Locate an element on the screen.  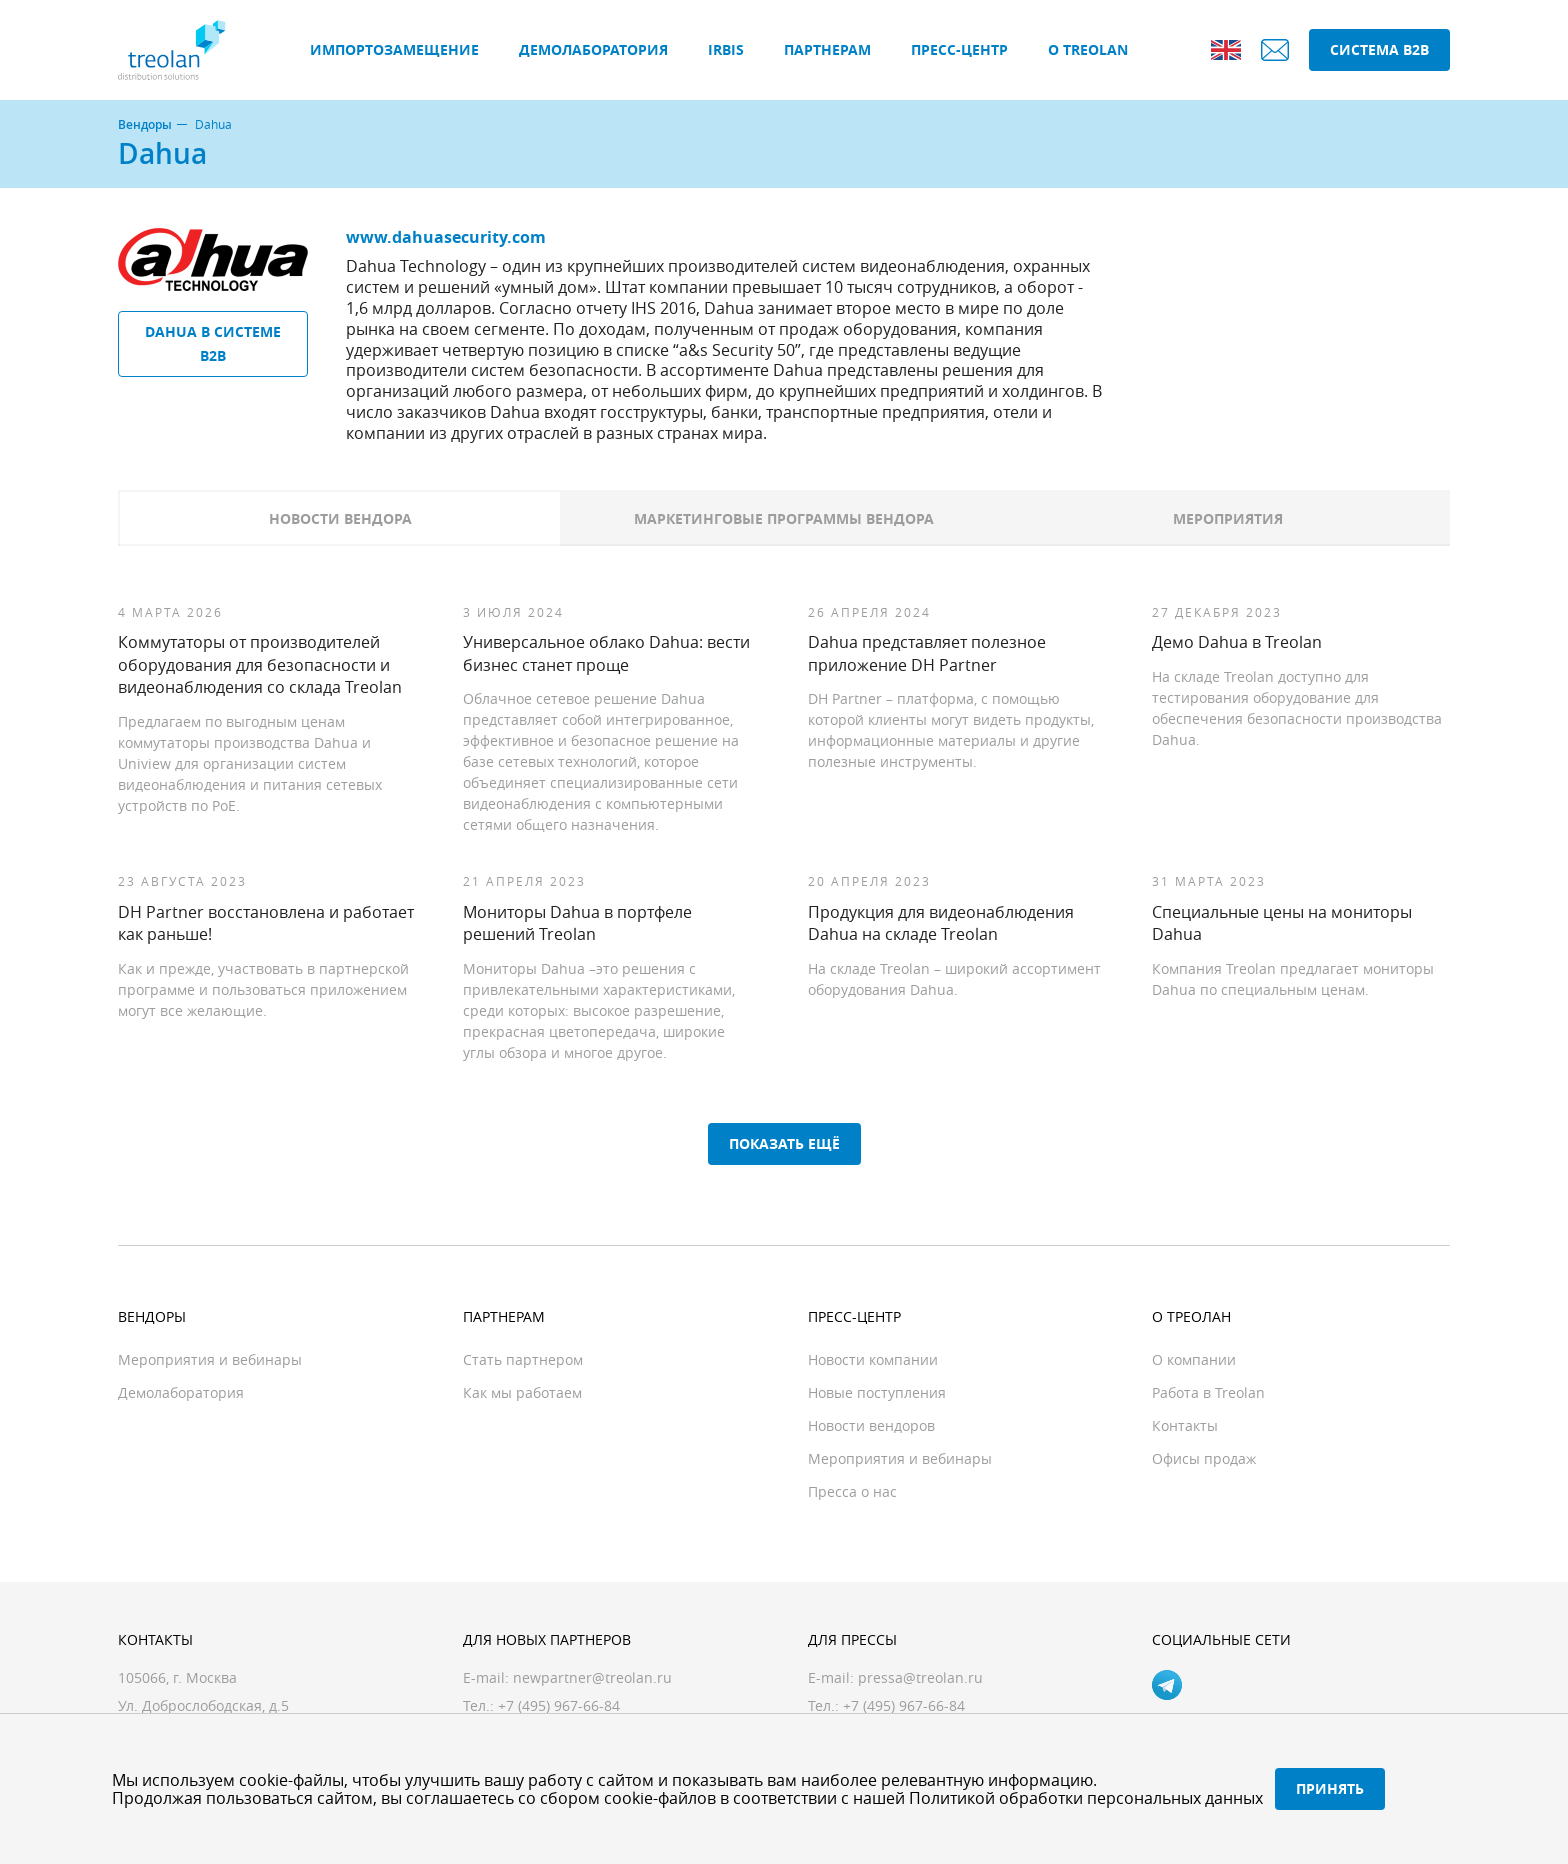
www.dahuasecurity.com is located at coordinates (446, 237).